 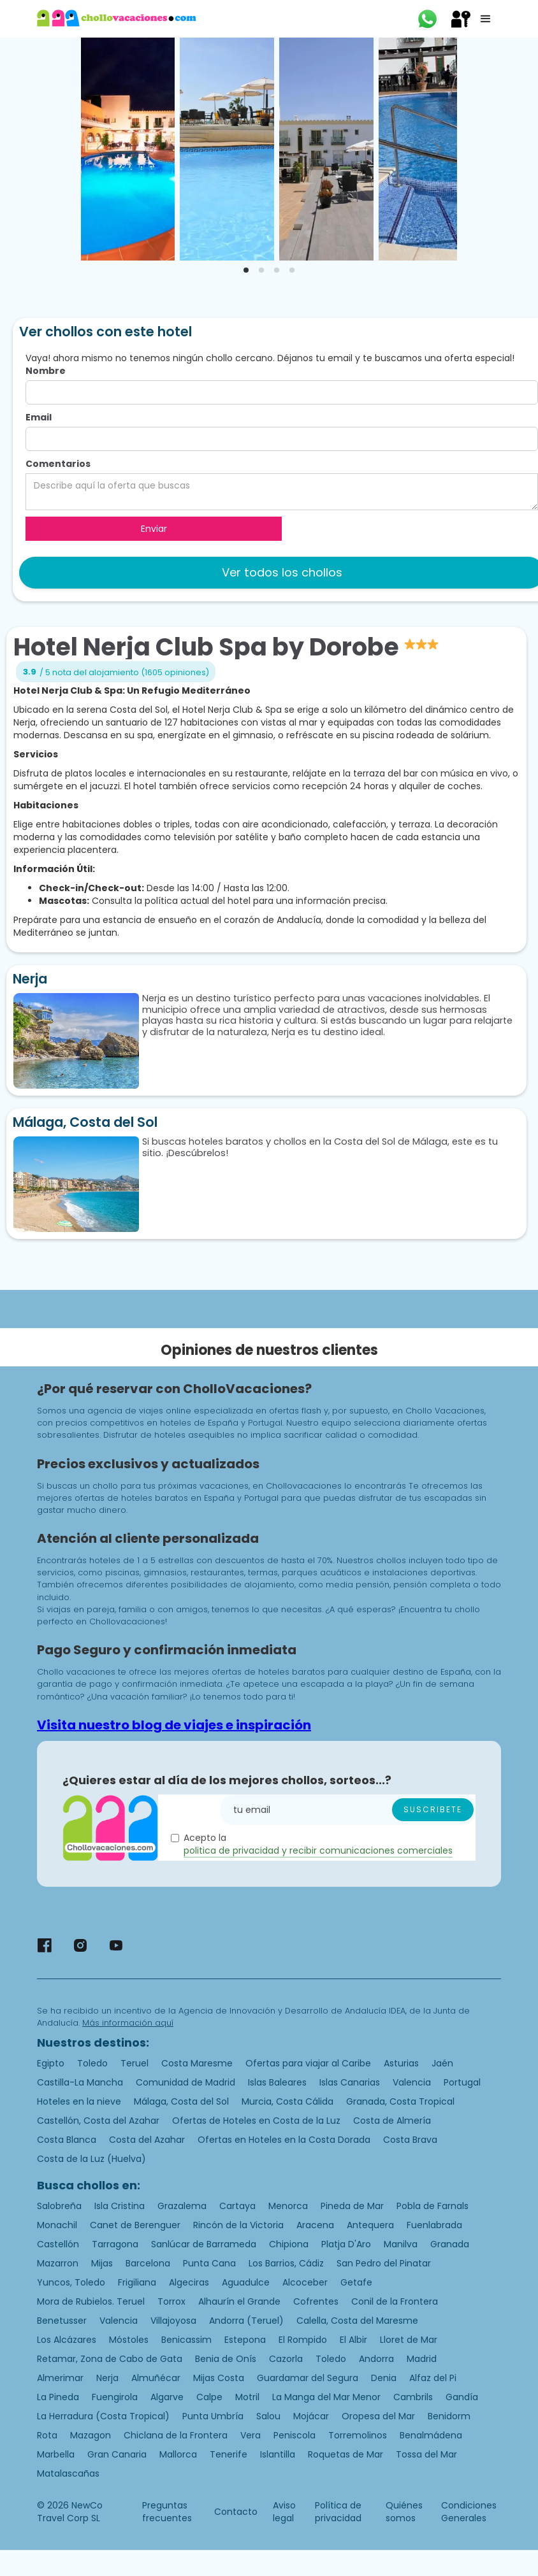 I want to click on Benidorm, so click(x=449, y=2416).